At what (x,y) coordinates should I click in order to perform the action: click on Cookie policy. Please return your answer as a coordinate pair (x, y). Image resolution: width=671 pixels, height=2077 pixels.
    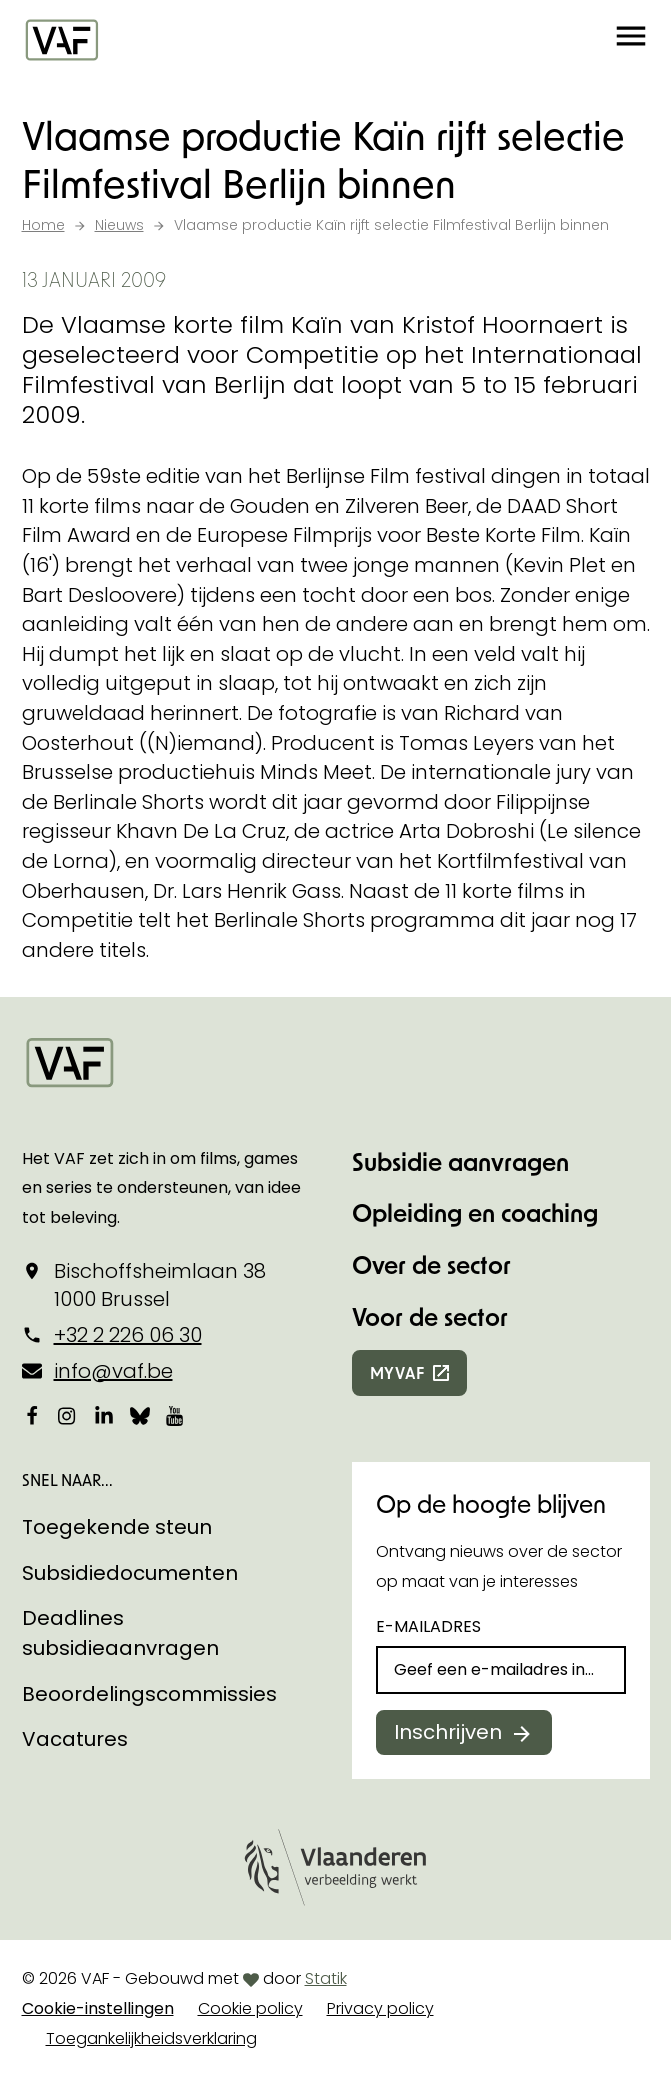
    Looking at the image, I should click on (250, 2008).